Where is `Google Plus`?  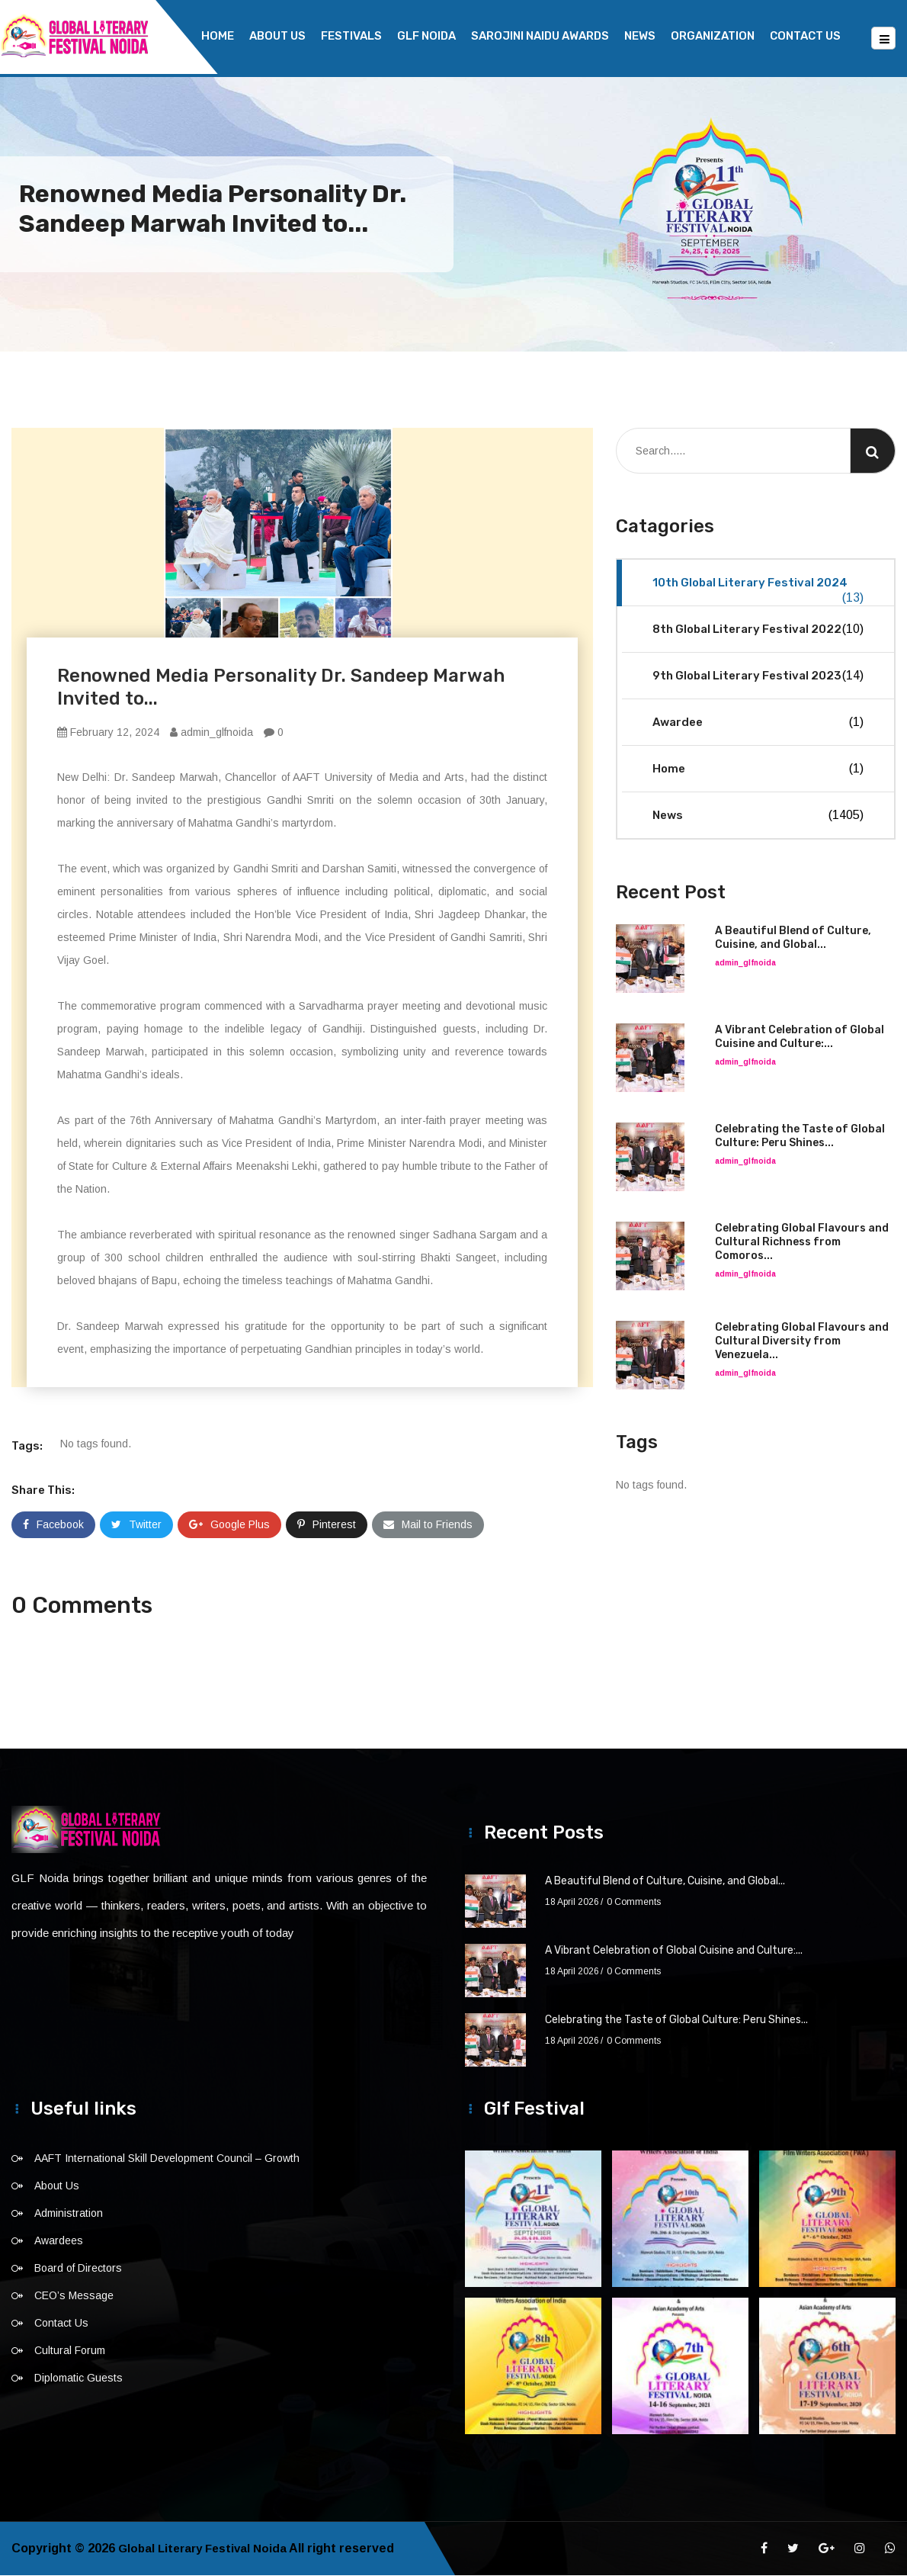
Google Plus is located at coordinates (229, 1525).